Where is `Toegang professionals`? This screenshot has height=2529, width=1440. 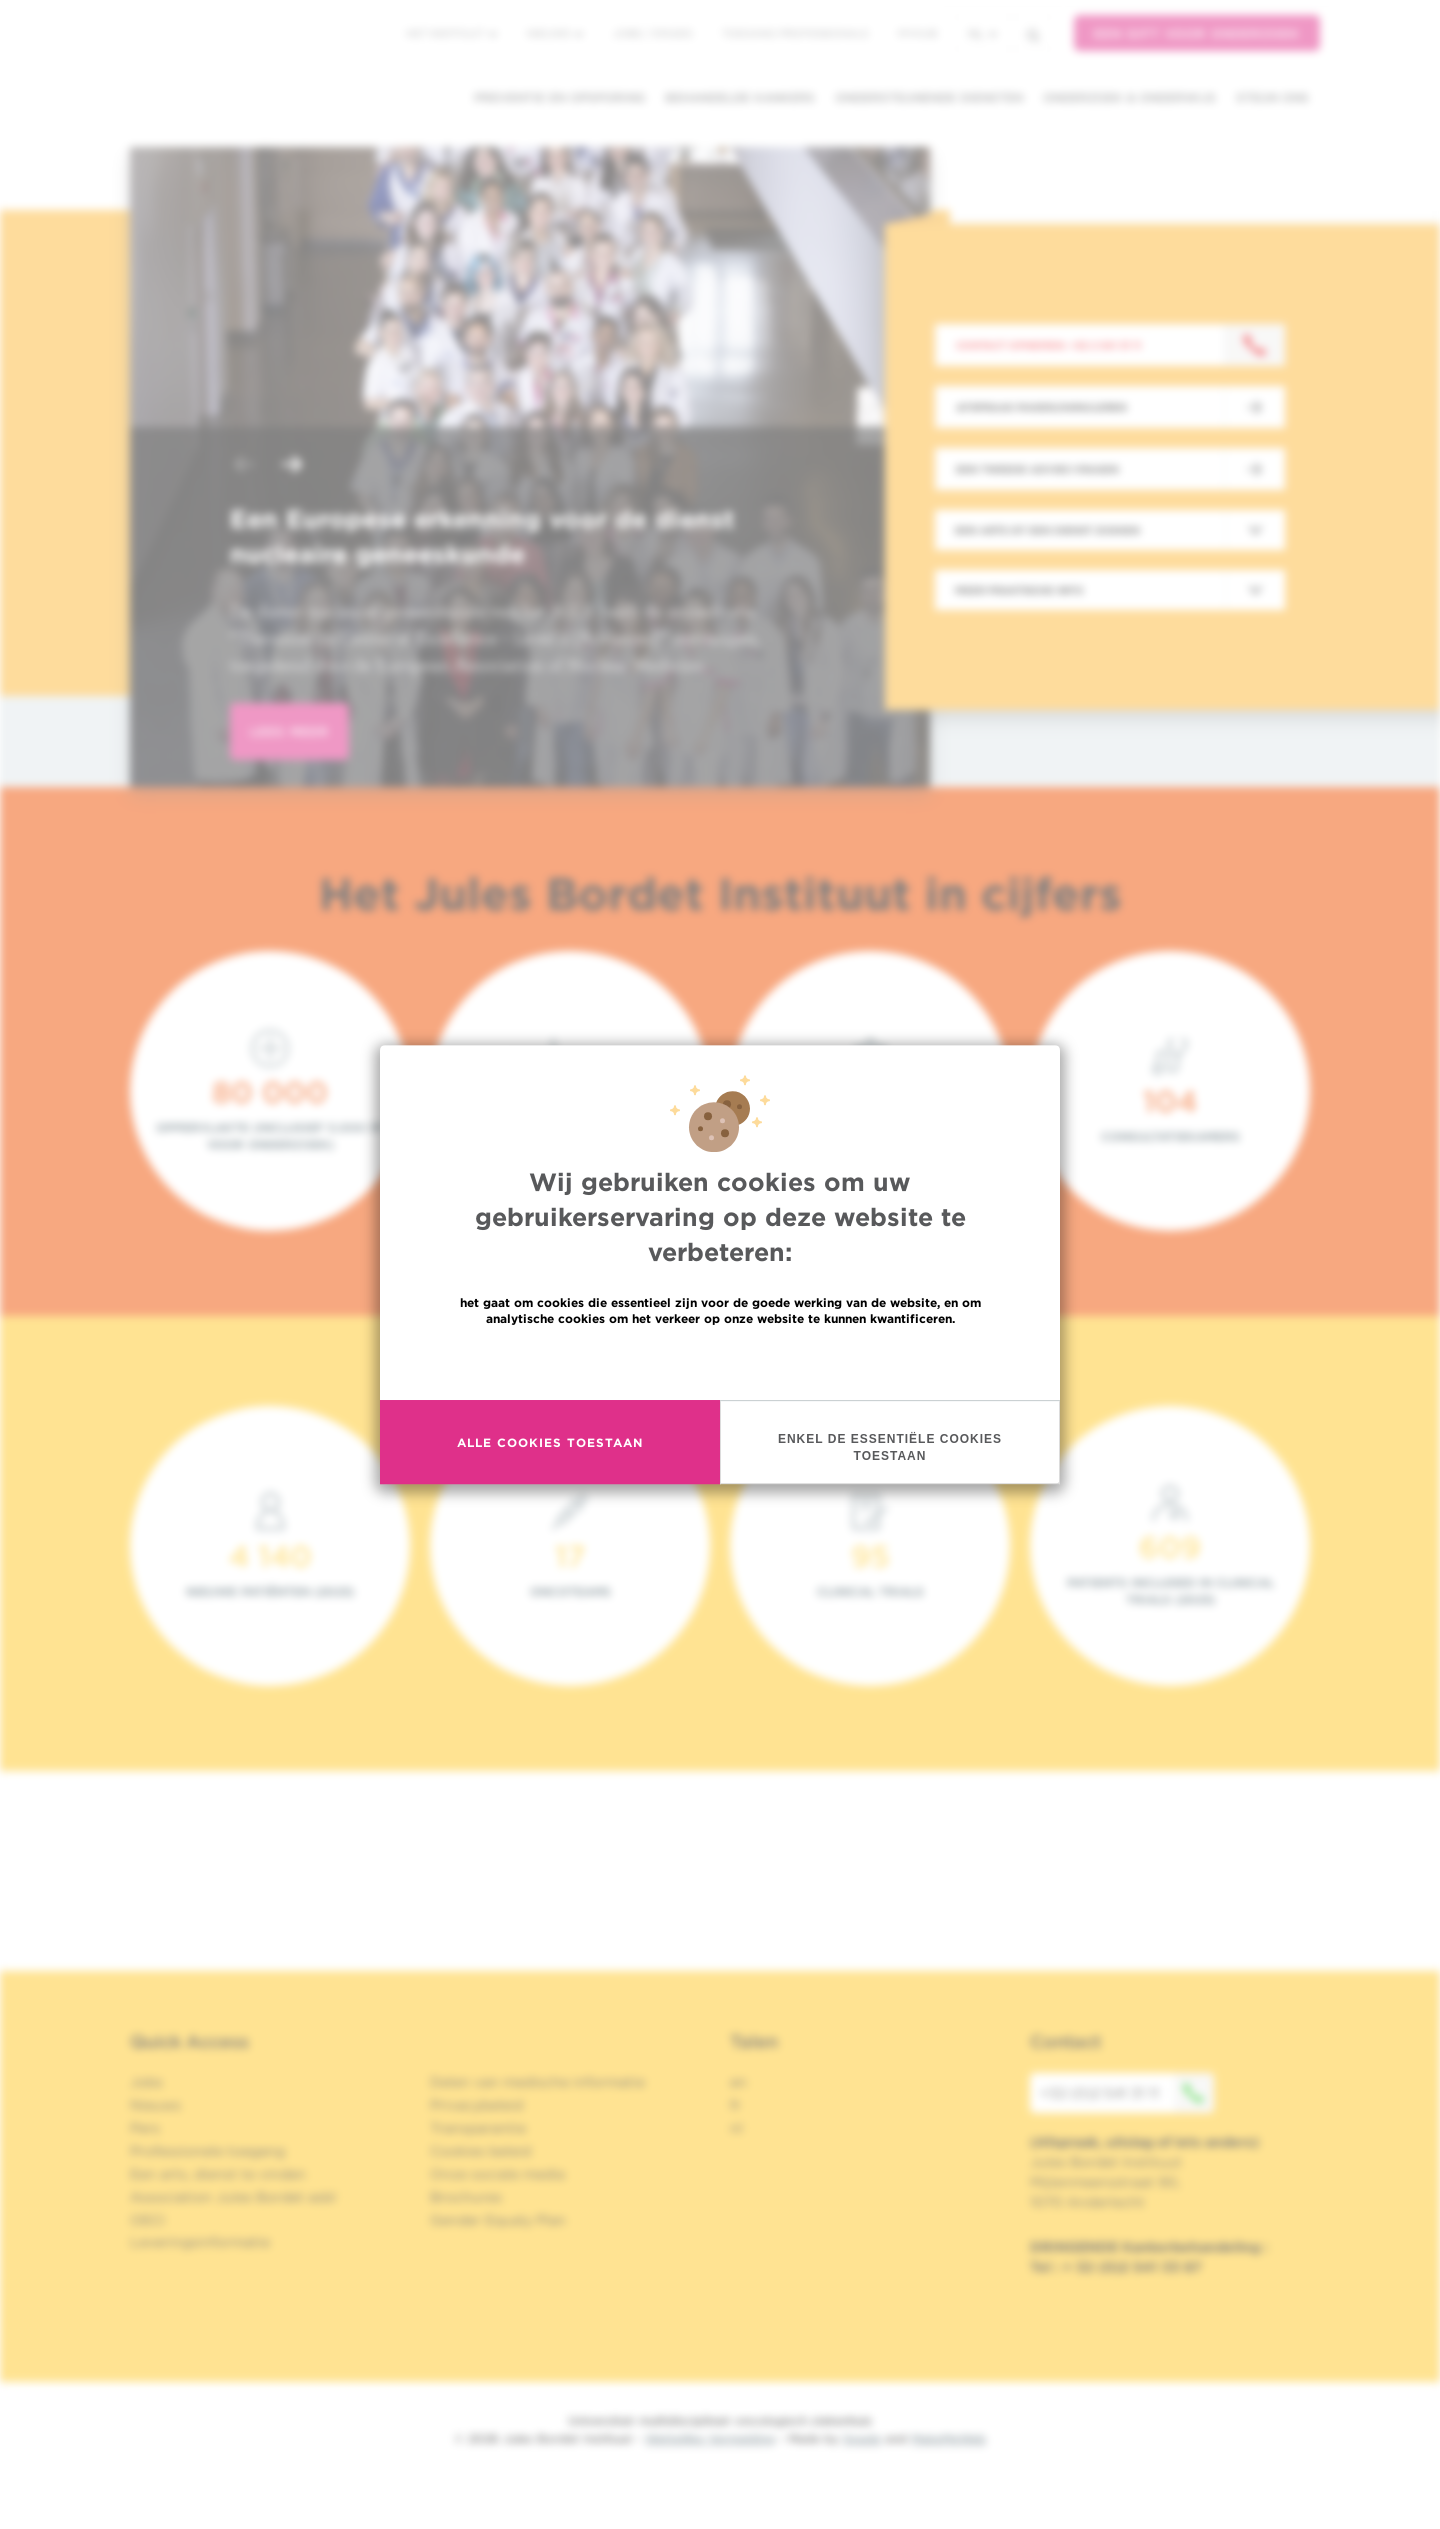
Toegang professionals is located at coordinates (795, 33).